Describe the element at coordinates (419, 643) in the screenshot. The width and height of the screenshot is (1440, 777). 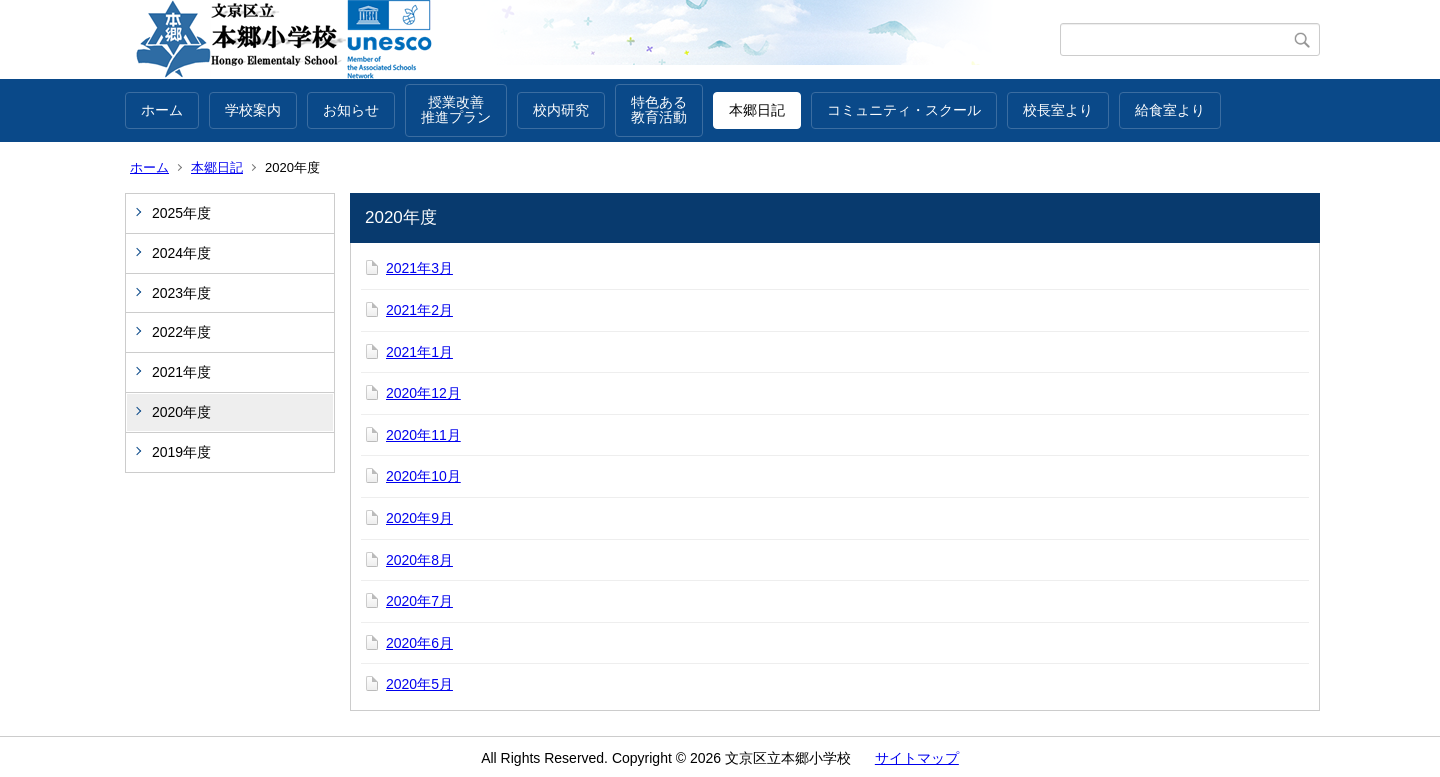
I see `2020年6月` at that location.